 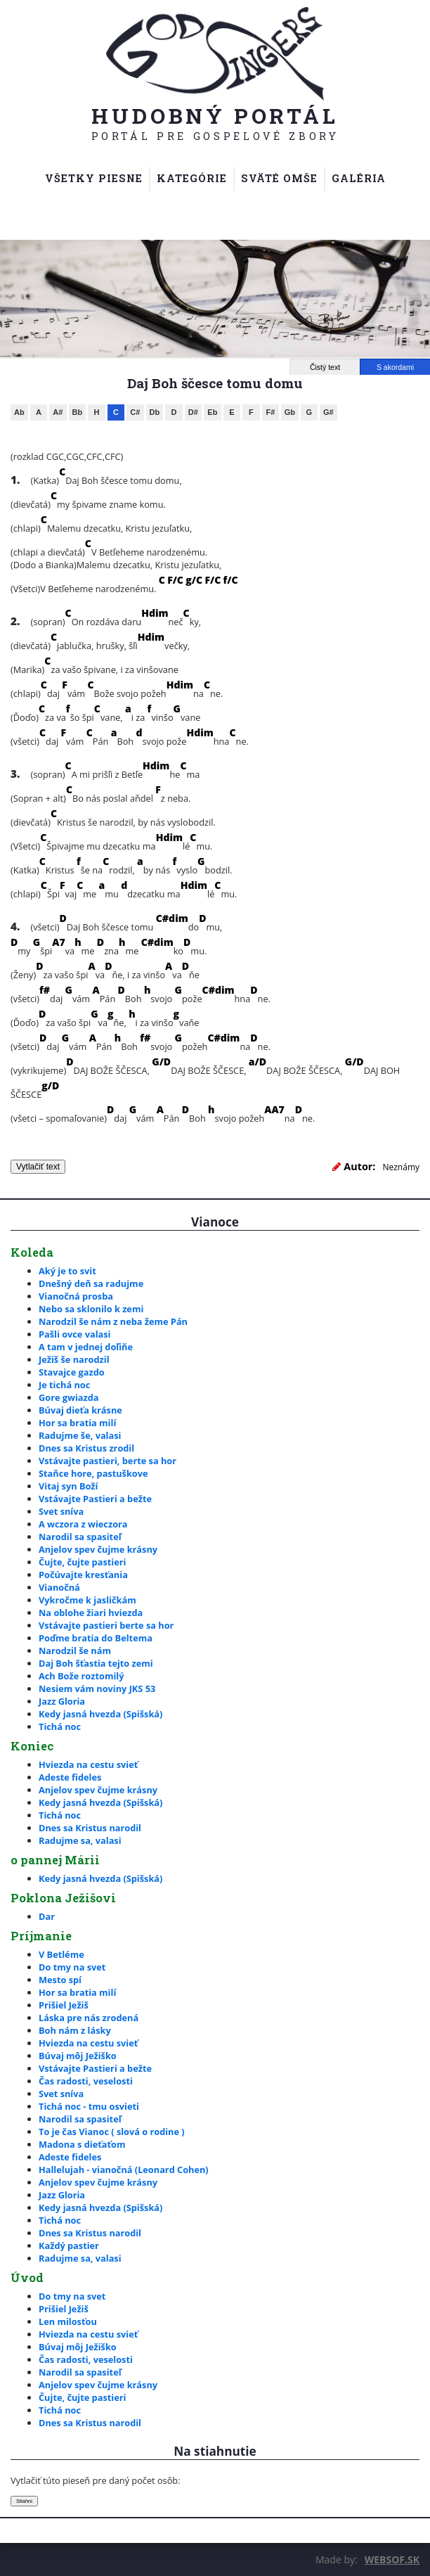 What do you see at coordinates (270, 412) in the screenshot?
I see `F#` at bounding box center [270, 412].